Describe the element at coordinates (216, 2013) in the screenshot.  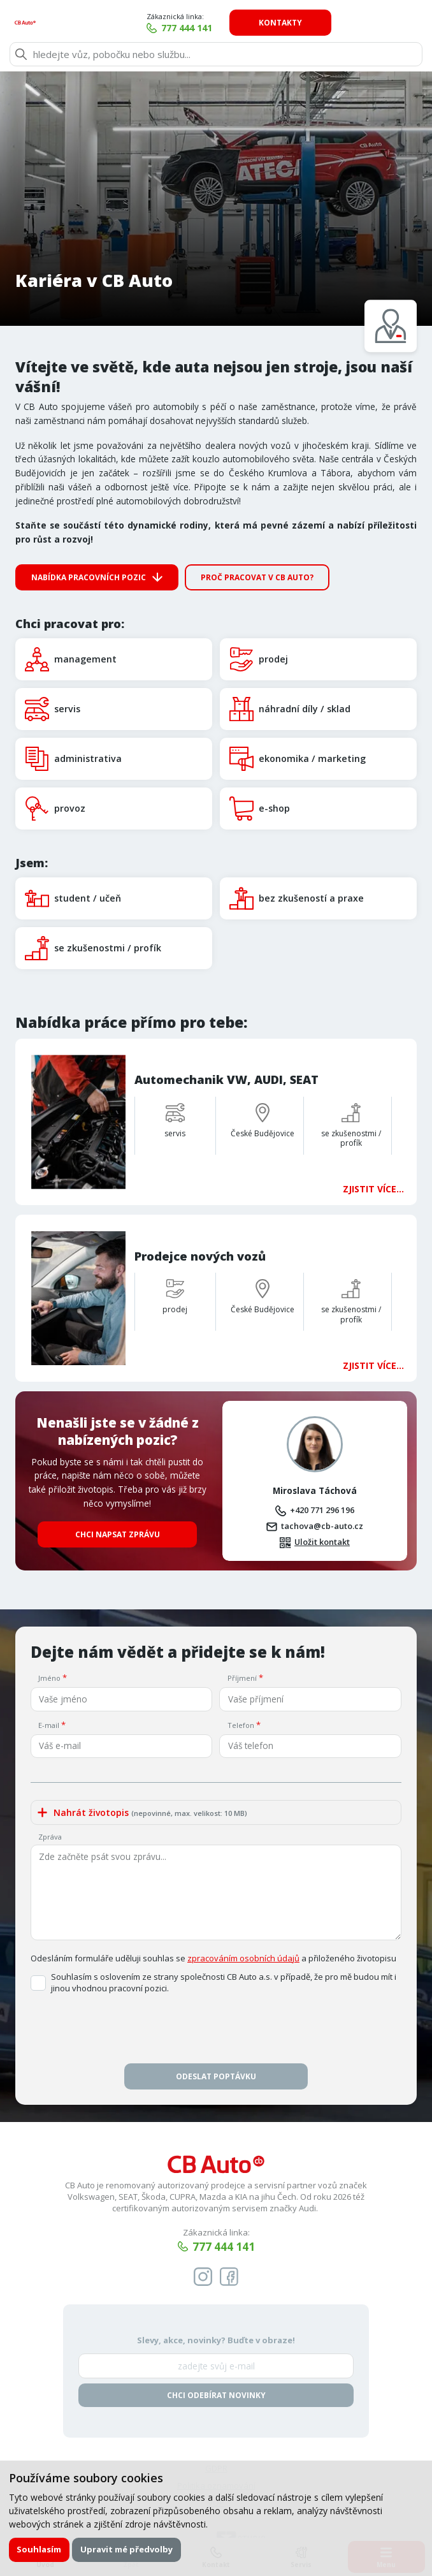
I see `Odeslat poptávku` at that location.